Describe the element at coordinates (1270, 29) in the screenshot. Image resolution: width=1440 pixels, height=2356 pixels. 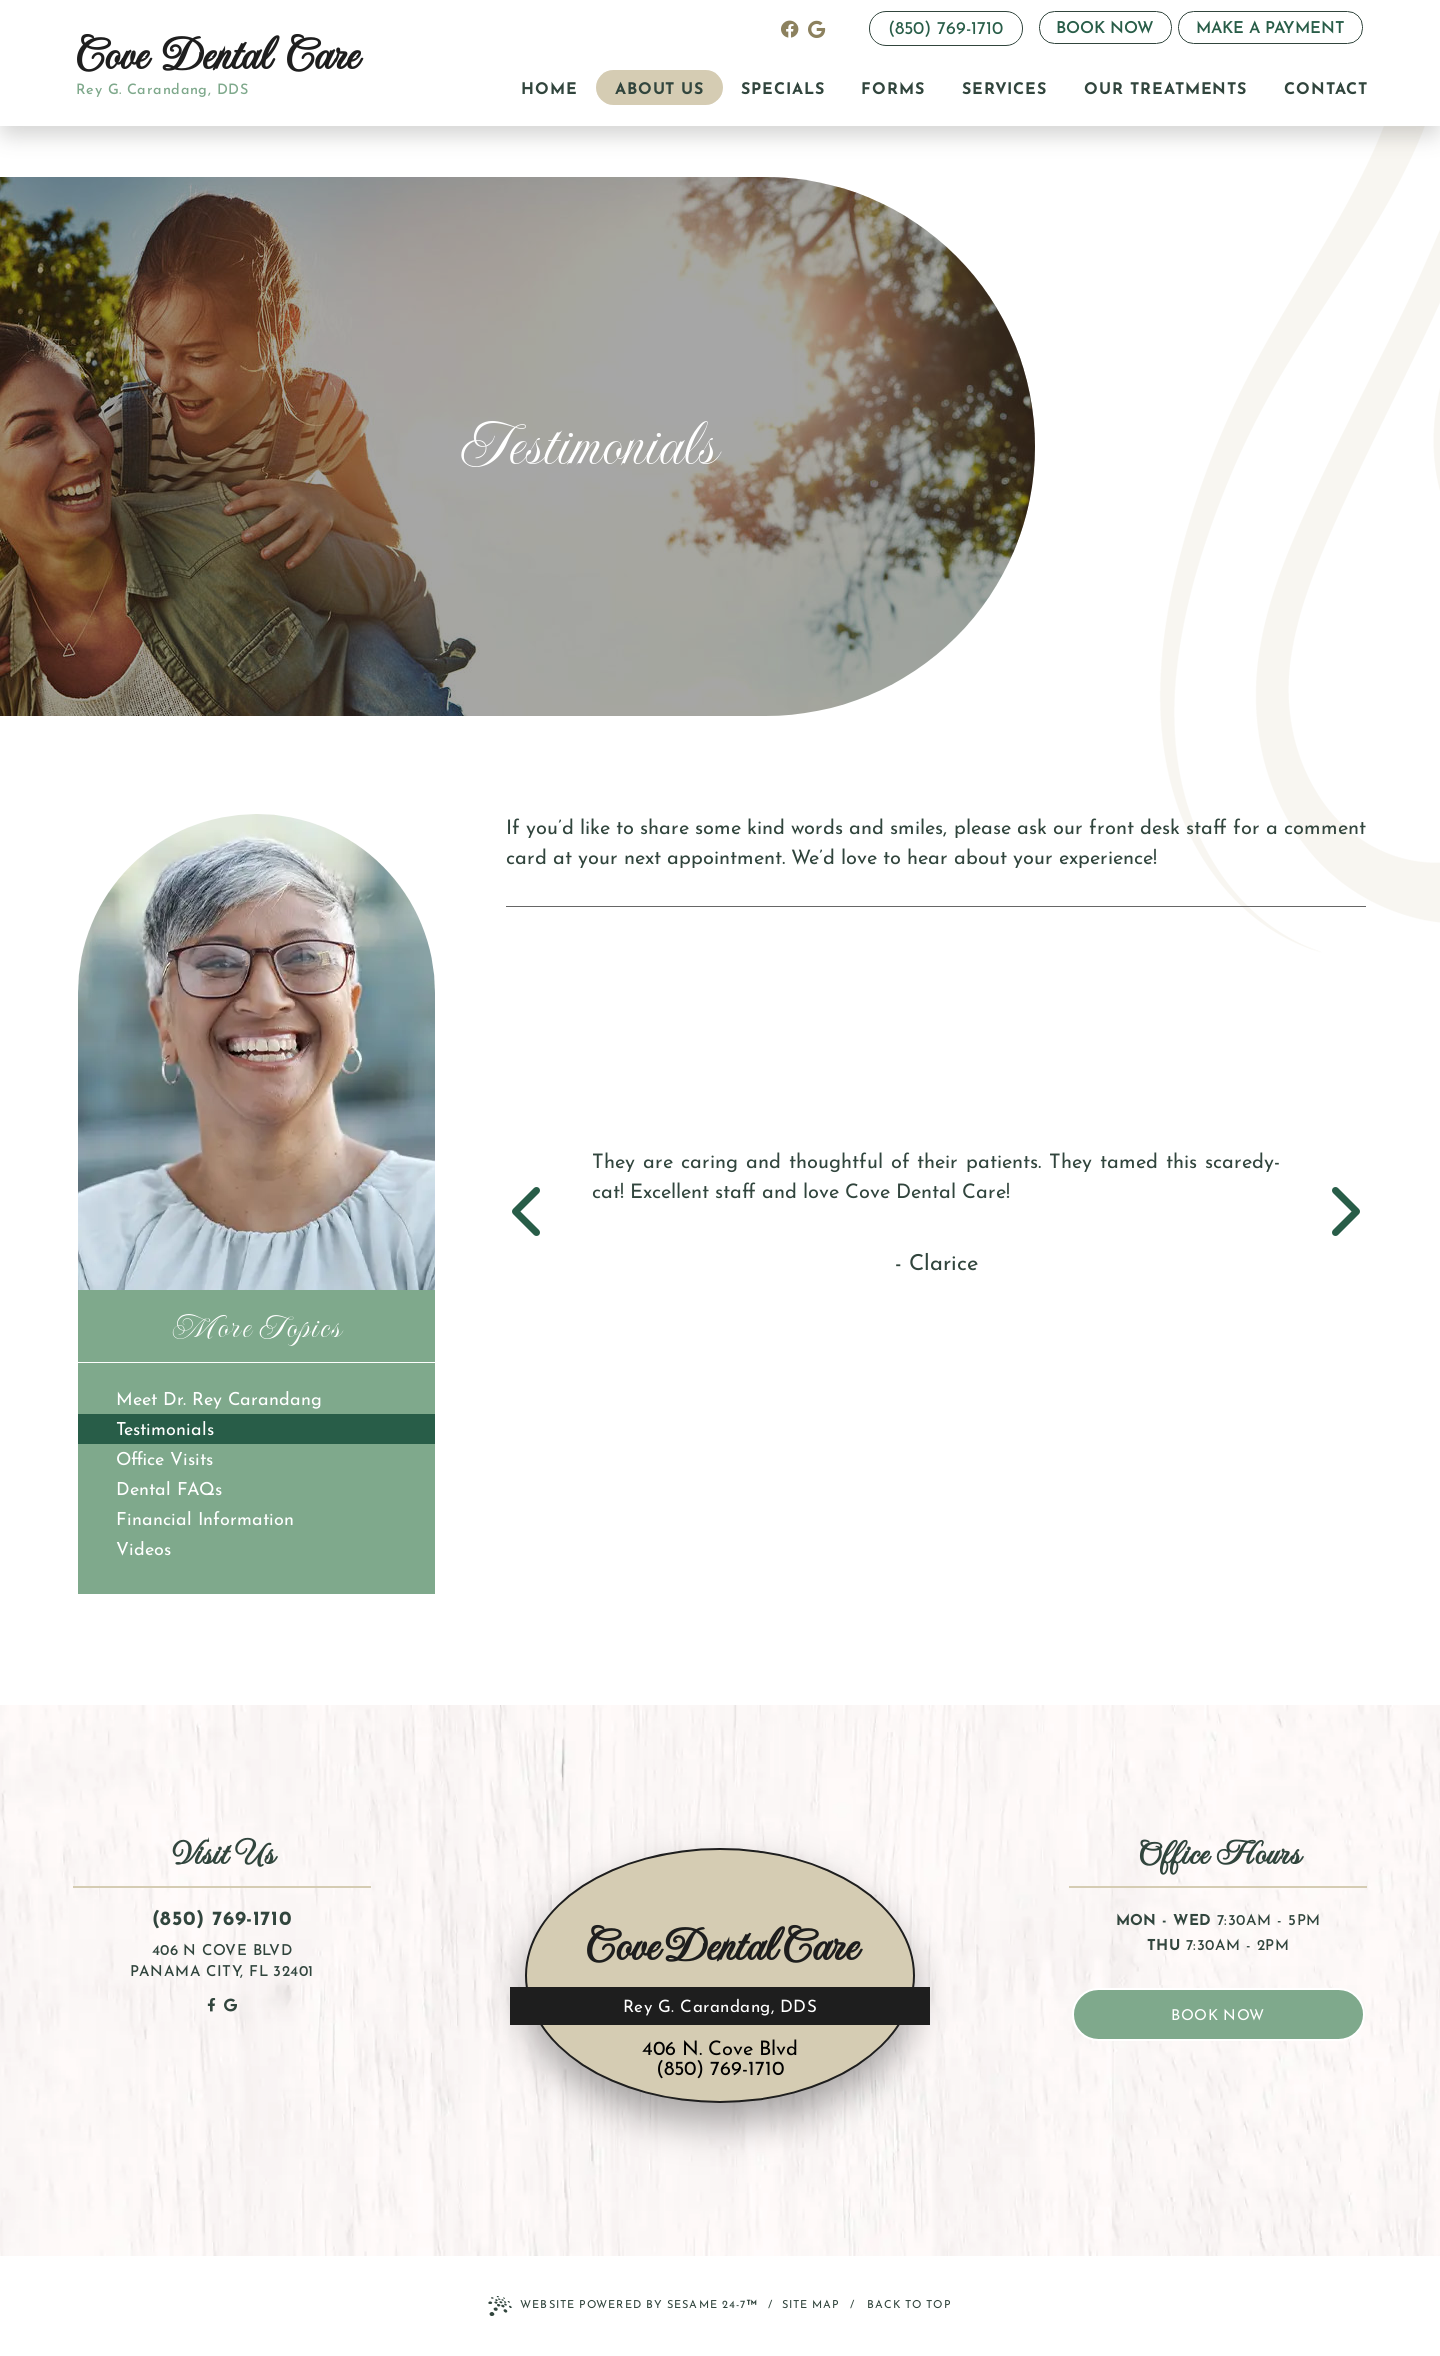
I see `Make a Payment` at that location.